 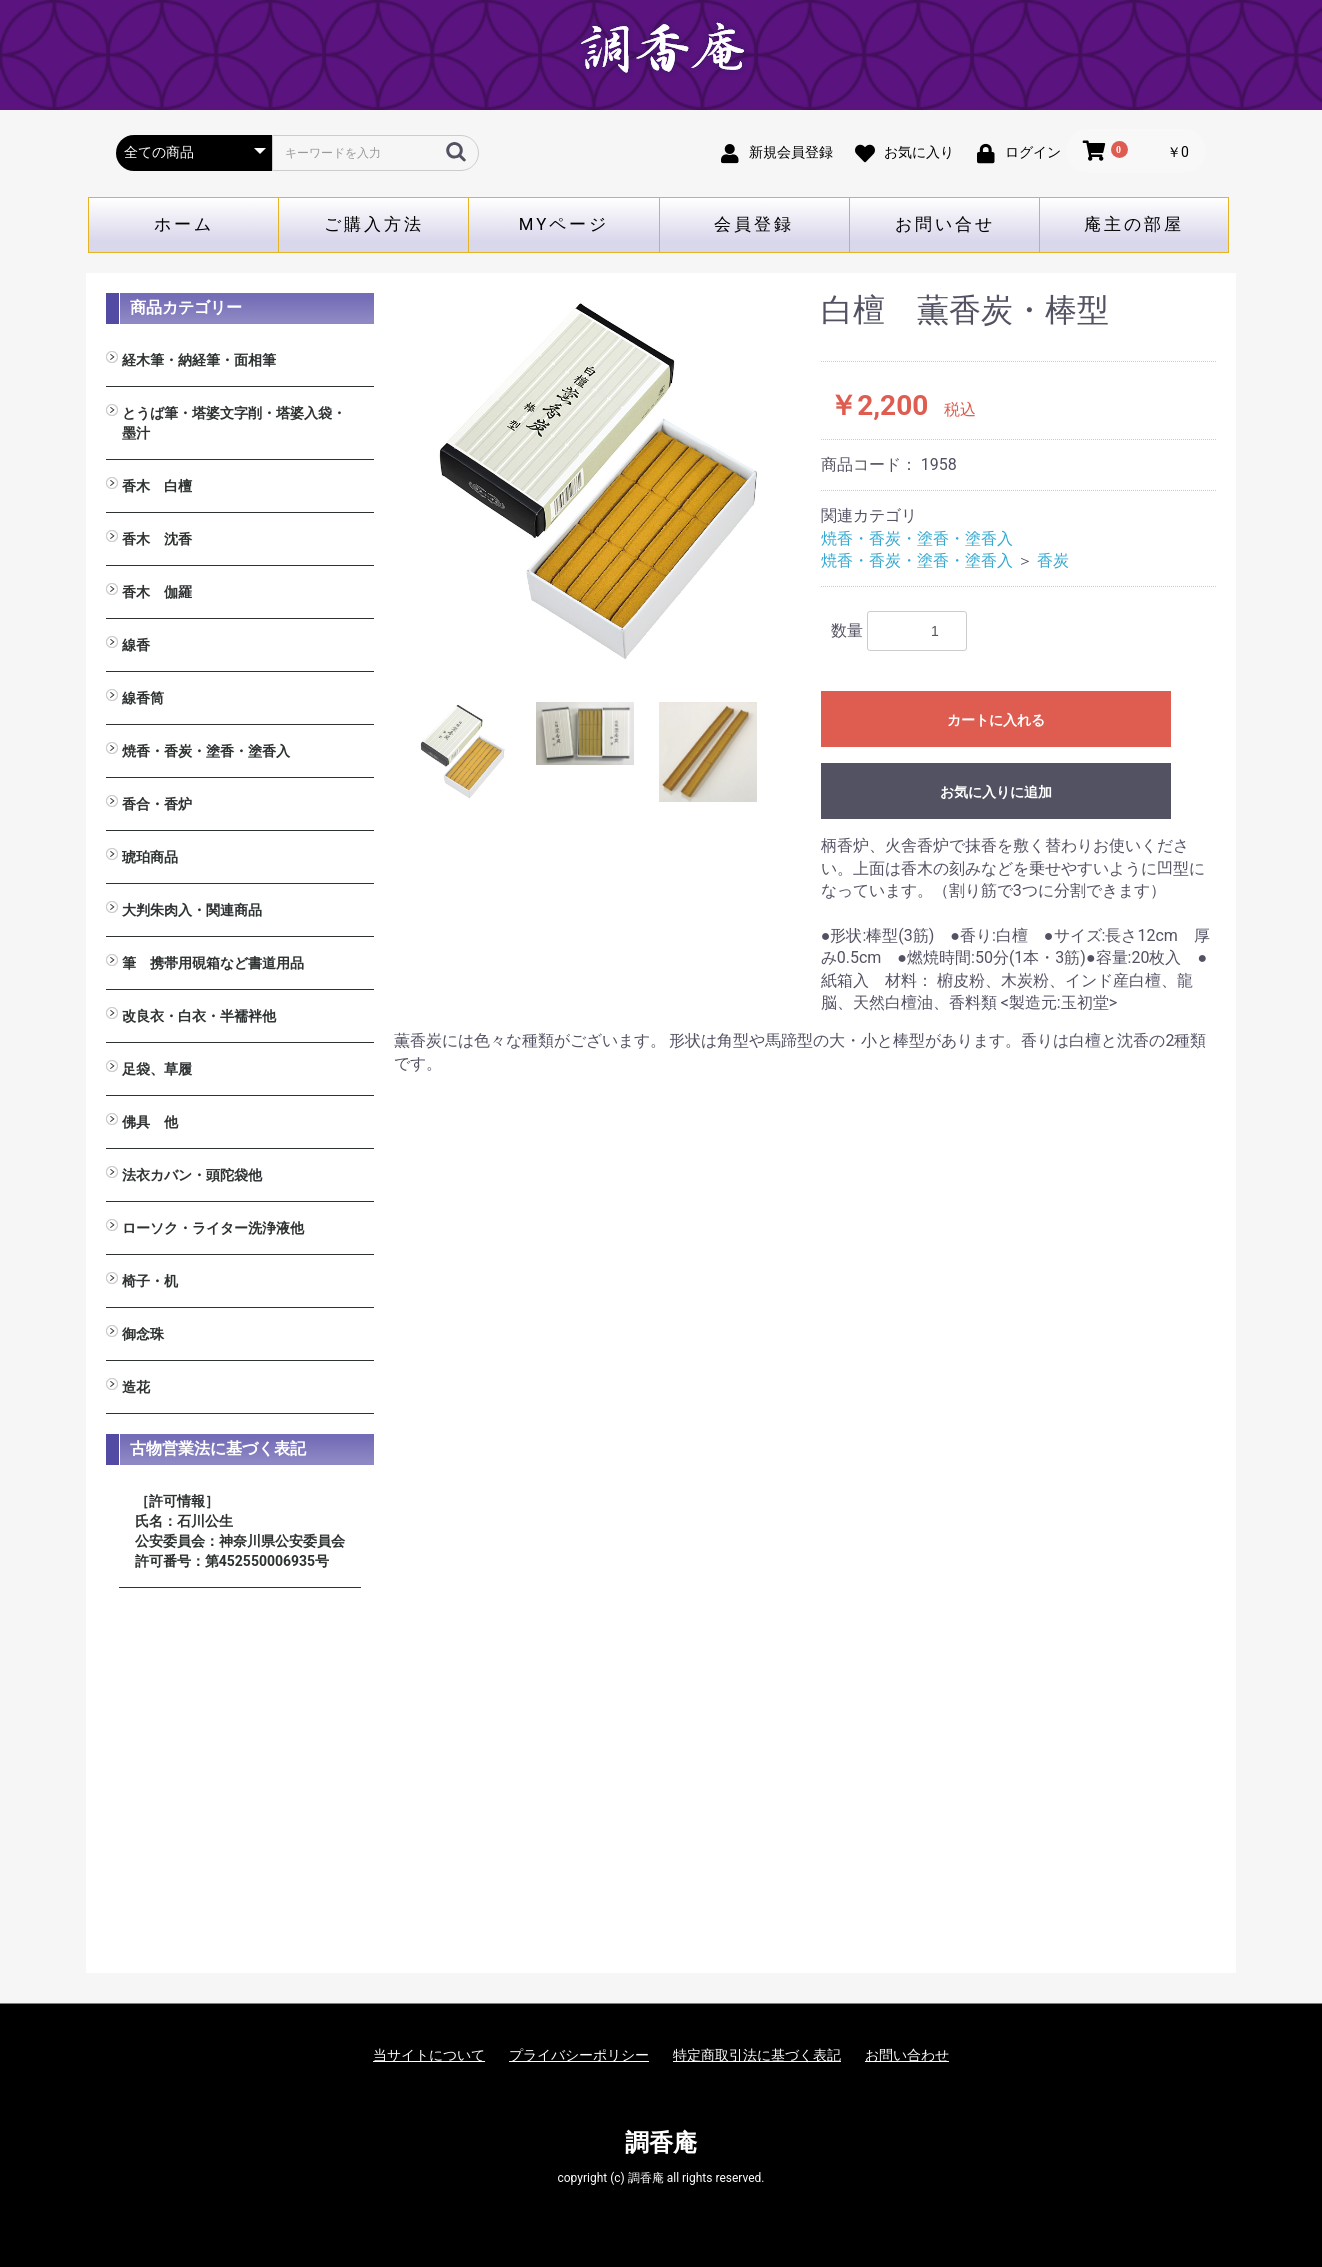 I want to click on 線香筒, so click(x=143, y=698).